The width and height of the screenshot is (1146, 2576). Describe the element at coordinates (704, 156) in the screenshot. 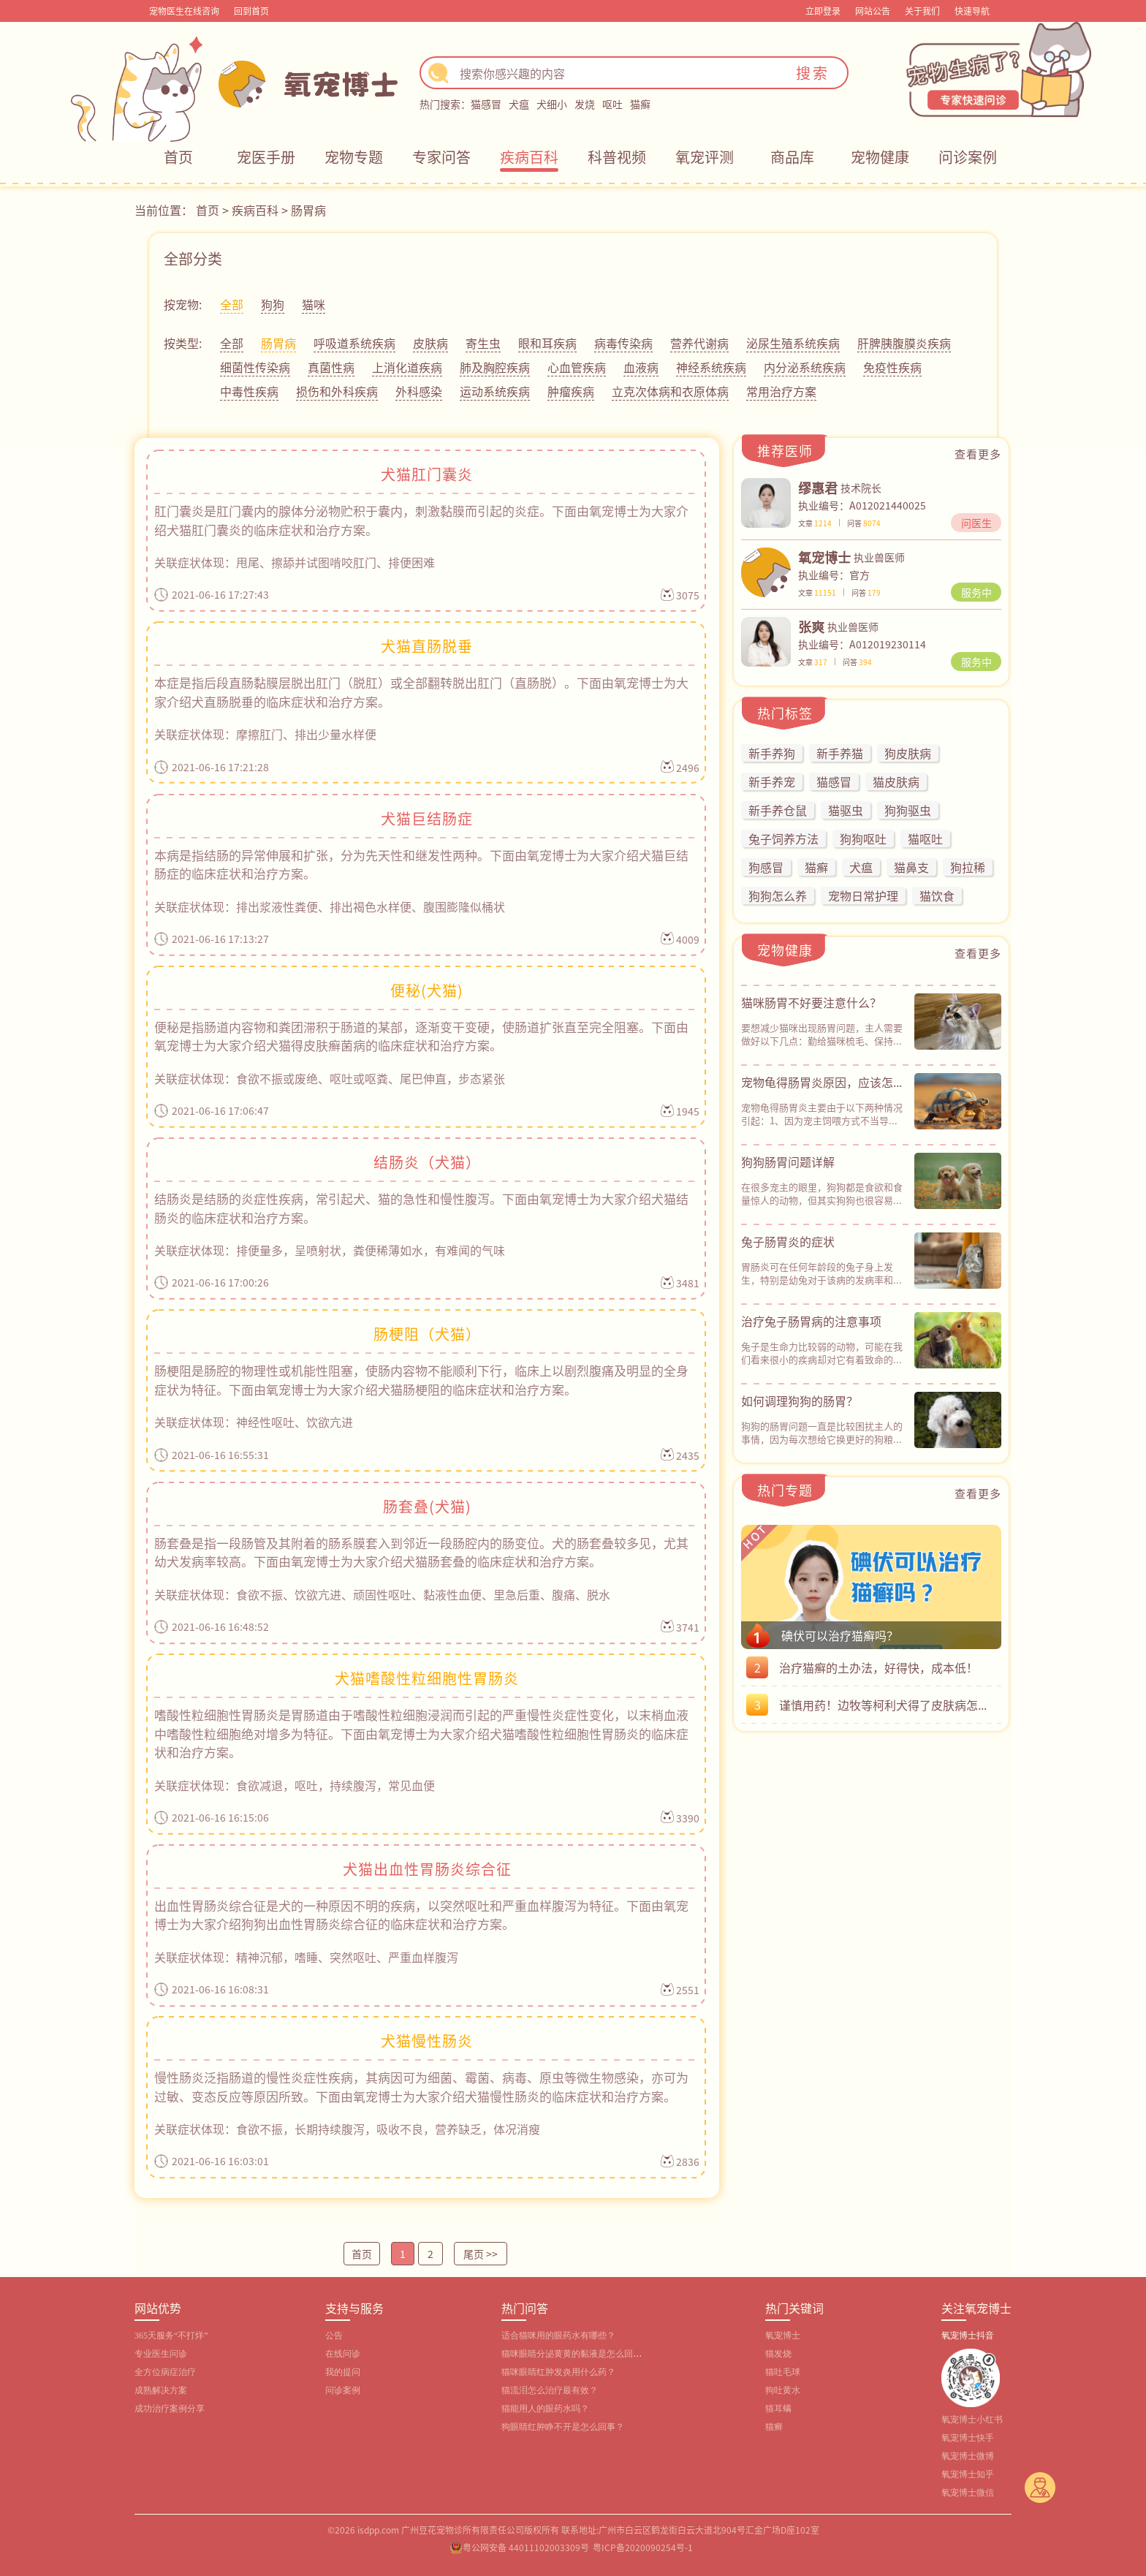

I see `氧宠评测` at that location.